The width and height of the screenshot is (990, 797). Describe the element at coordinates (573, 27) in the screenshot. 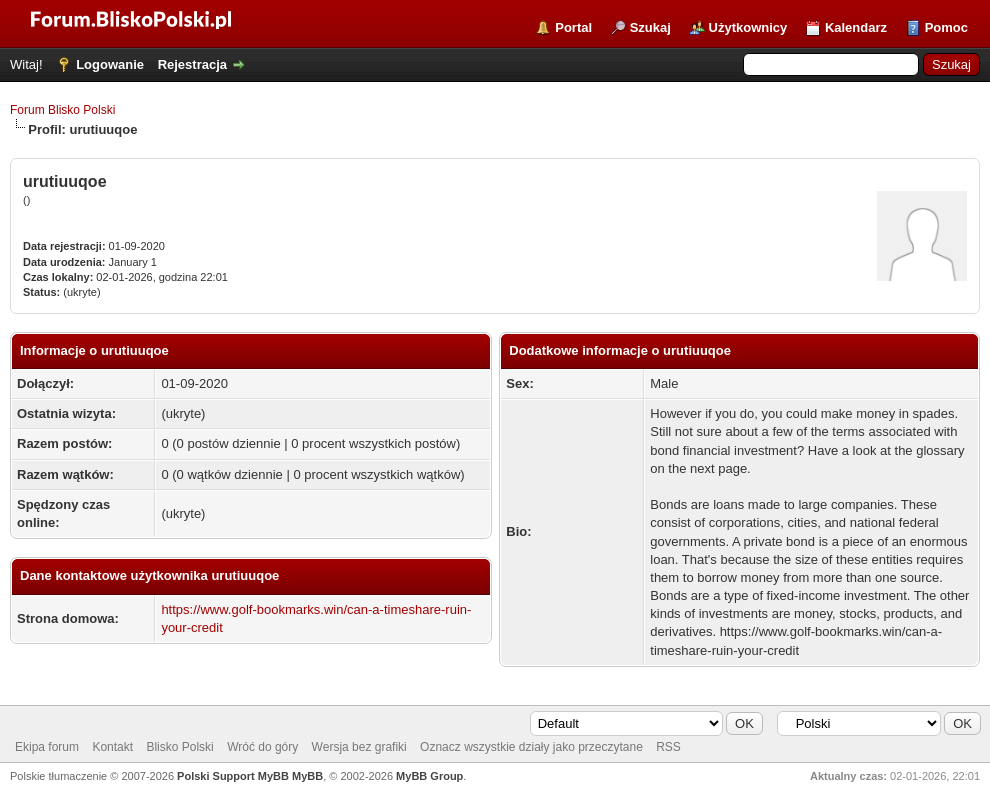

I see `Portal` at that location.